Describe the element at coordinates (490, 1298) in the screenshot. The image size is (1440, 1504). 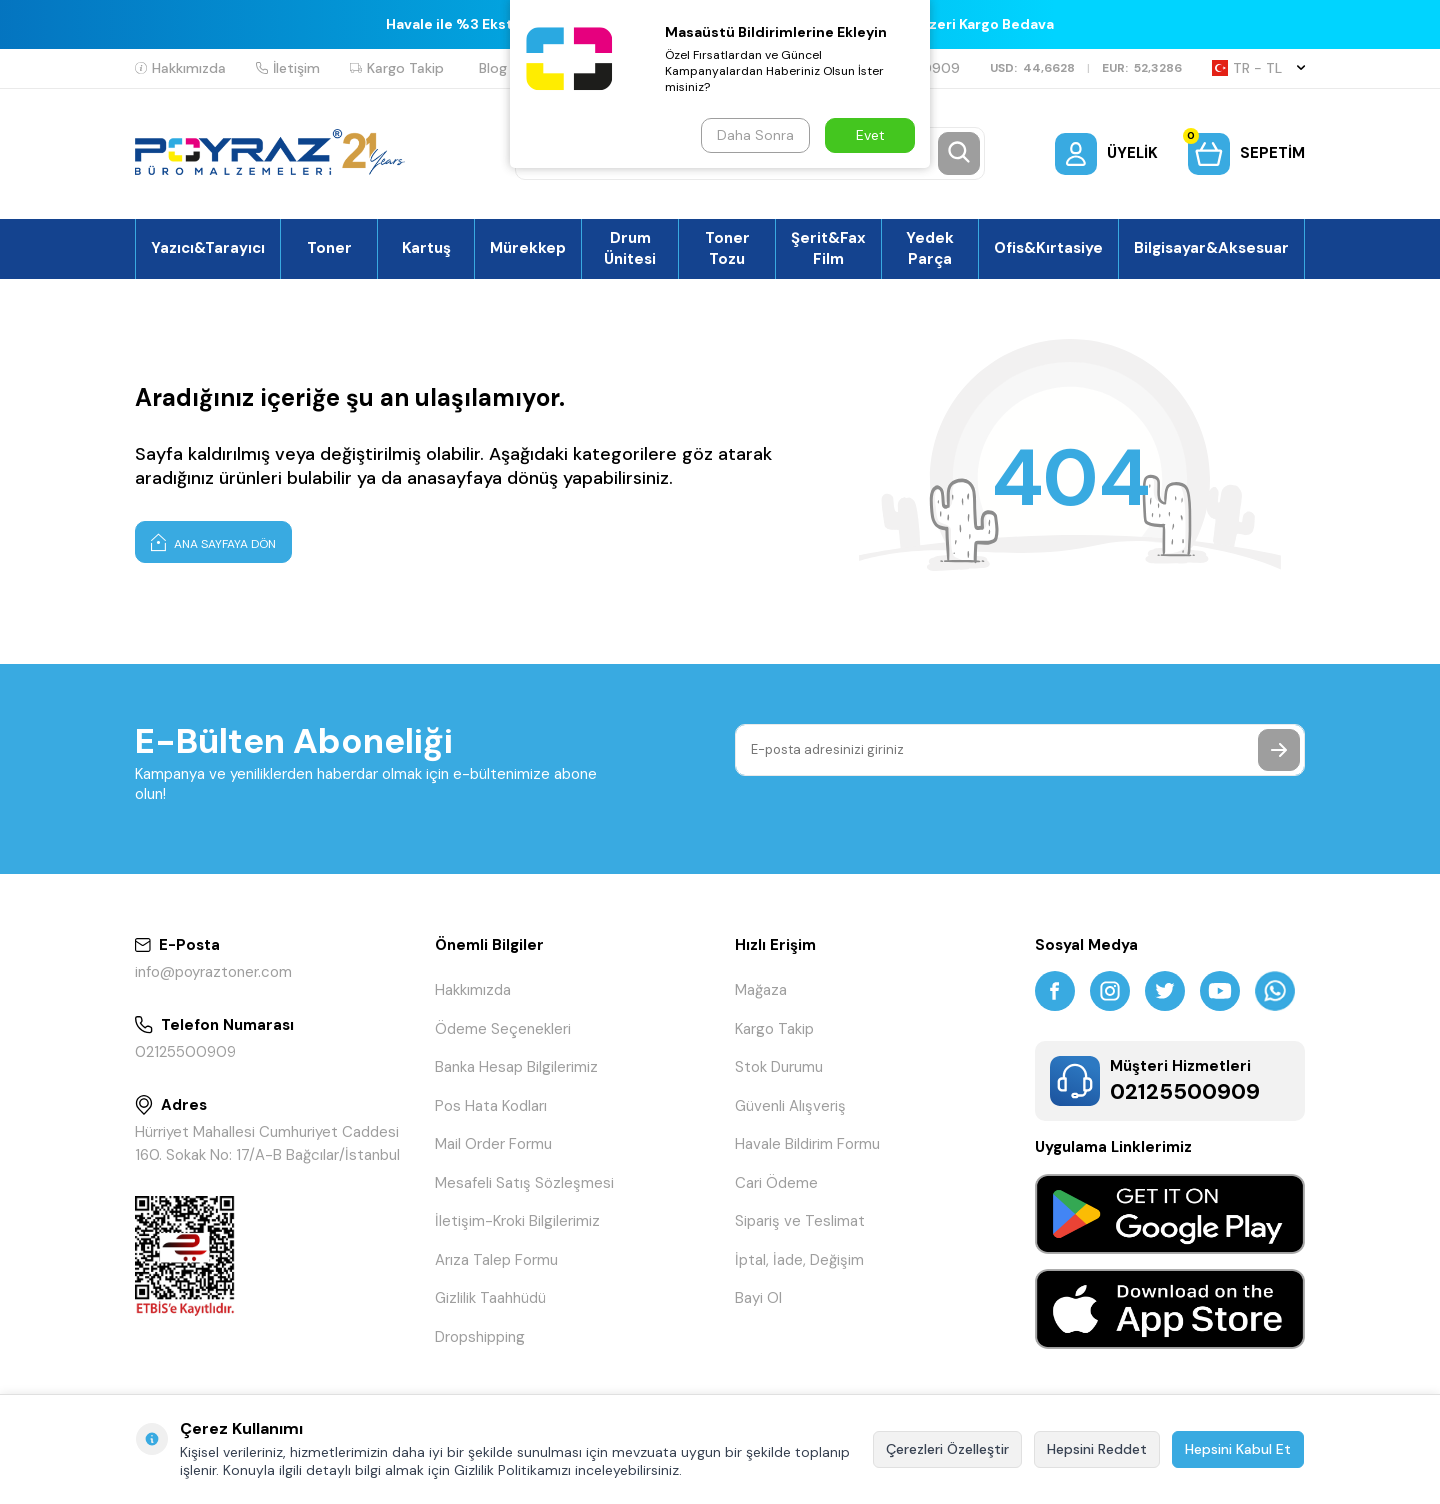
I see `Gizlilik Taahhüdü` at that location.